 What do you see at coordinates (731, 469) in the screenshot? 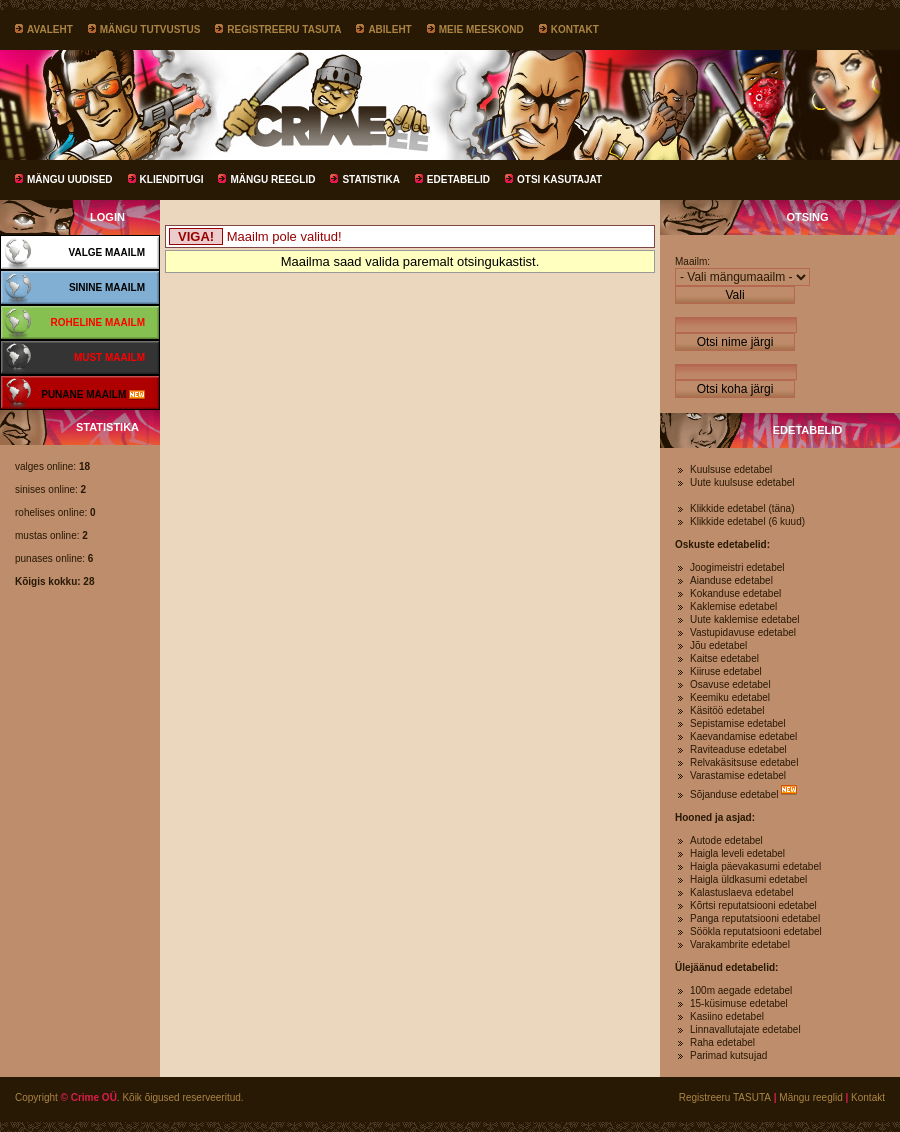
I see `Kuulsuse edetabel` at bounding box center [731, 469].